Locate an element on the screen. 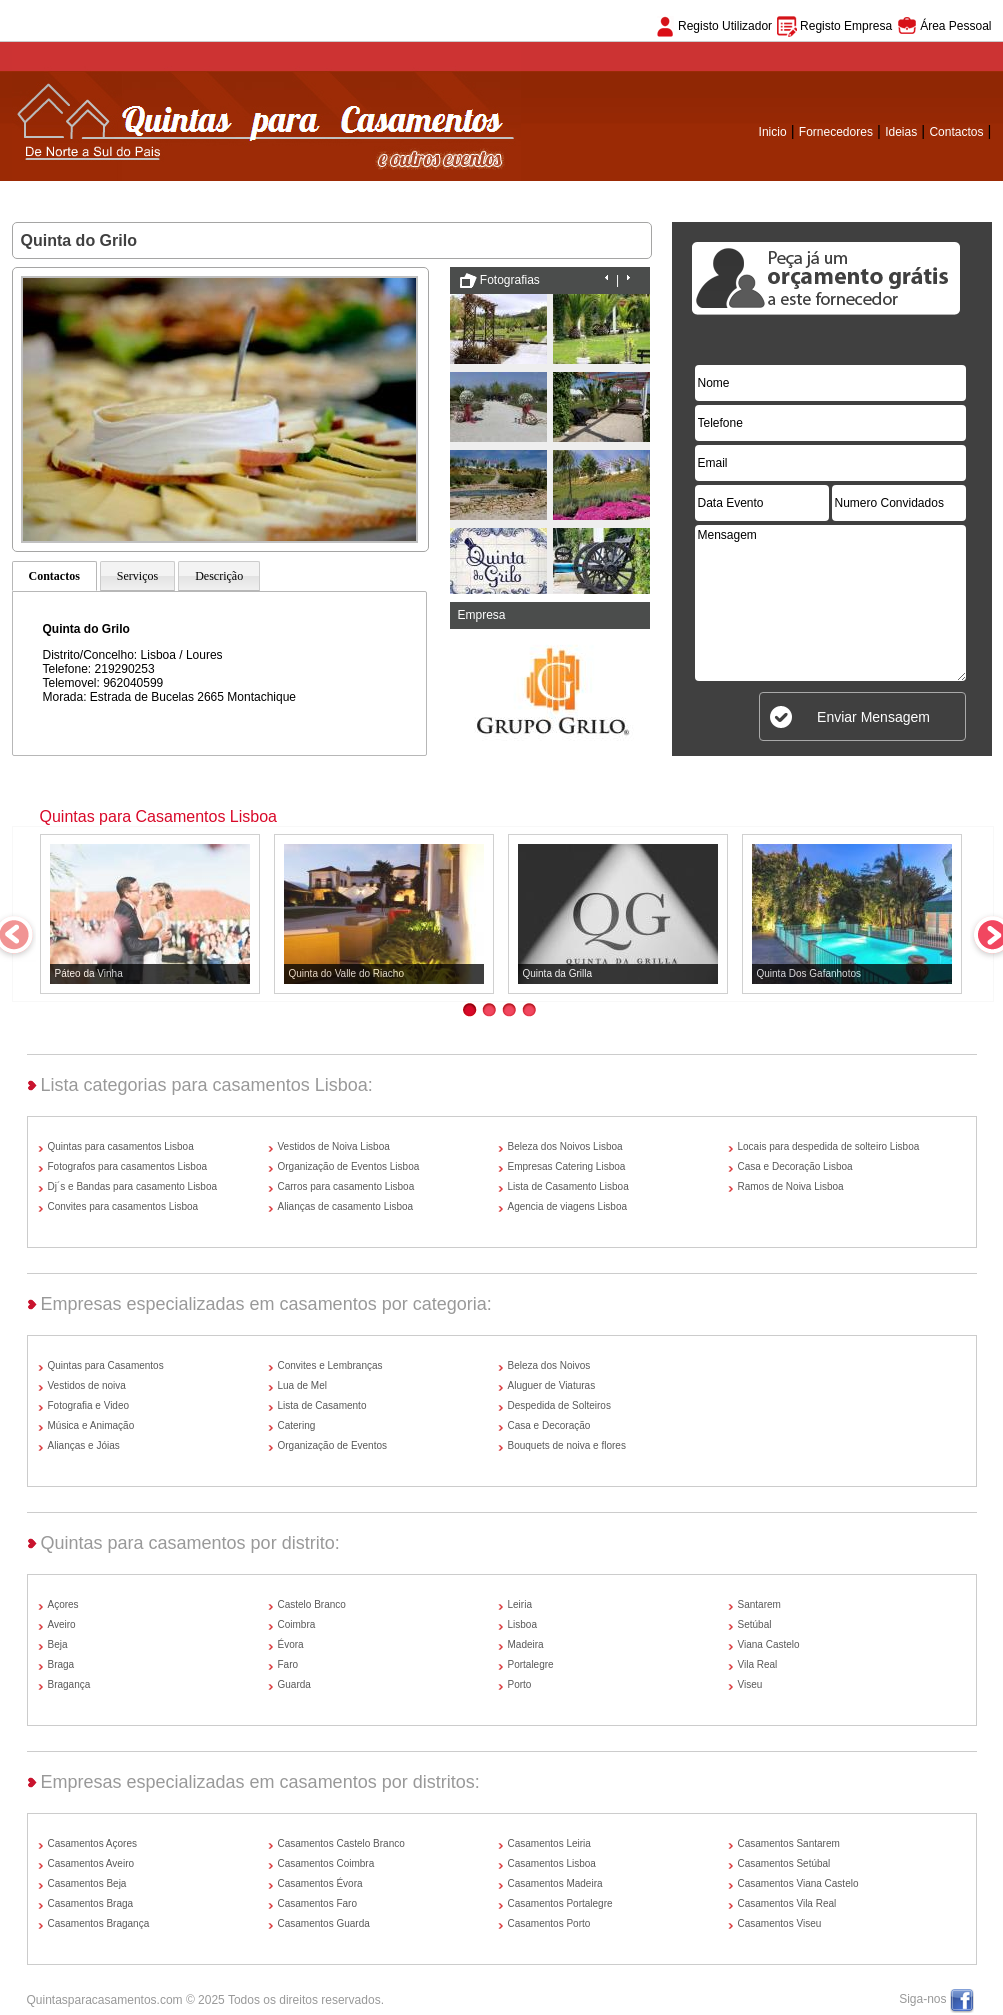 This screenshot has width=1003, height=2015. Casamentos Porto is located at coordinates (549, 1923).